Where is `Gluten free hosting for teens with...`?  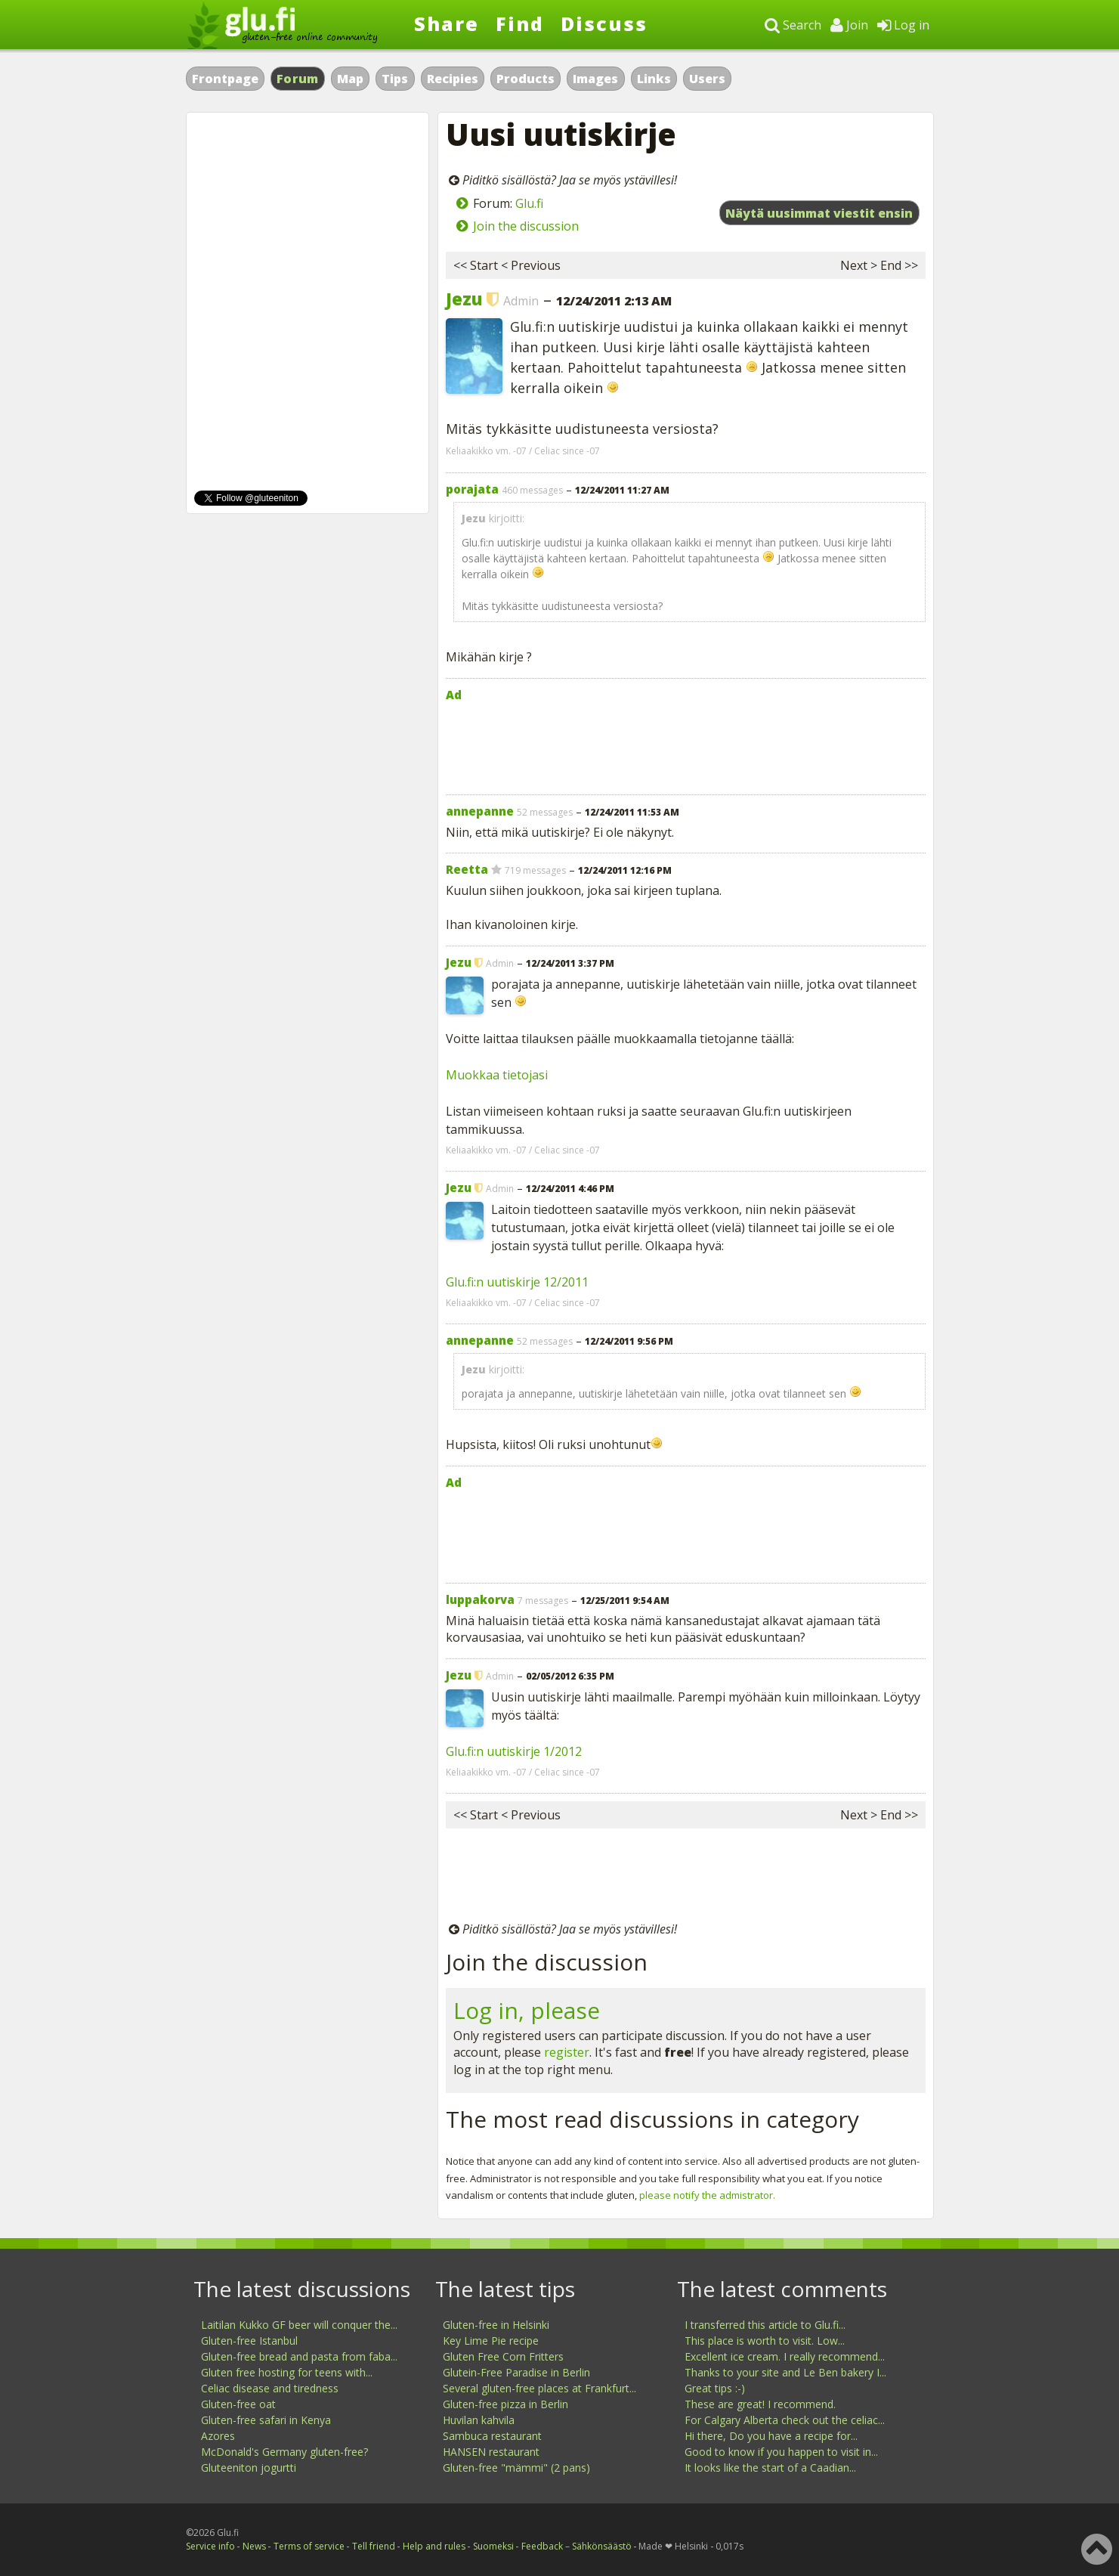
Gluten free hosting for teens with... is located at coordinates (286, 2372).